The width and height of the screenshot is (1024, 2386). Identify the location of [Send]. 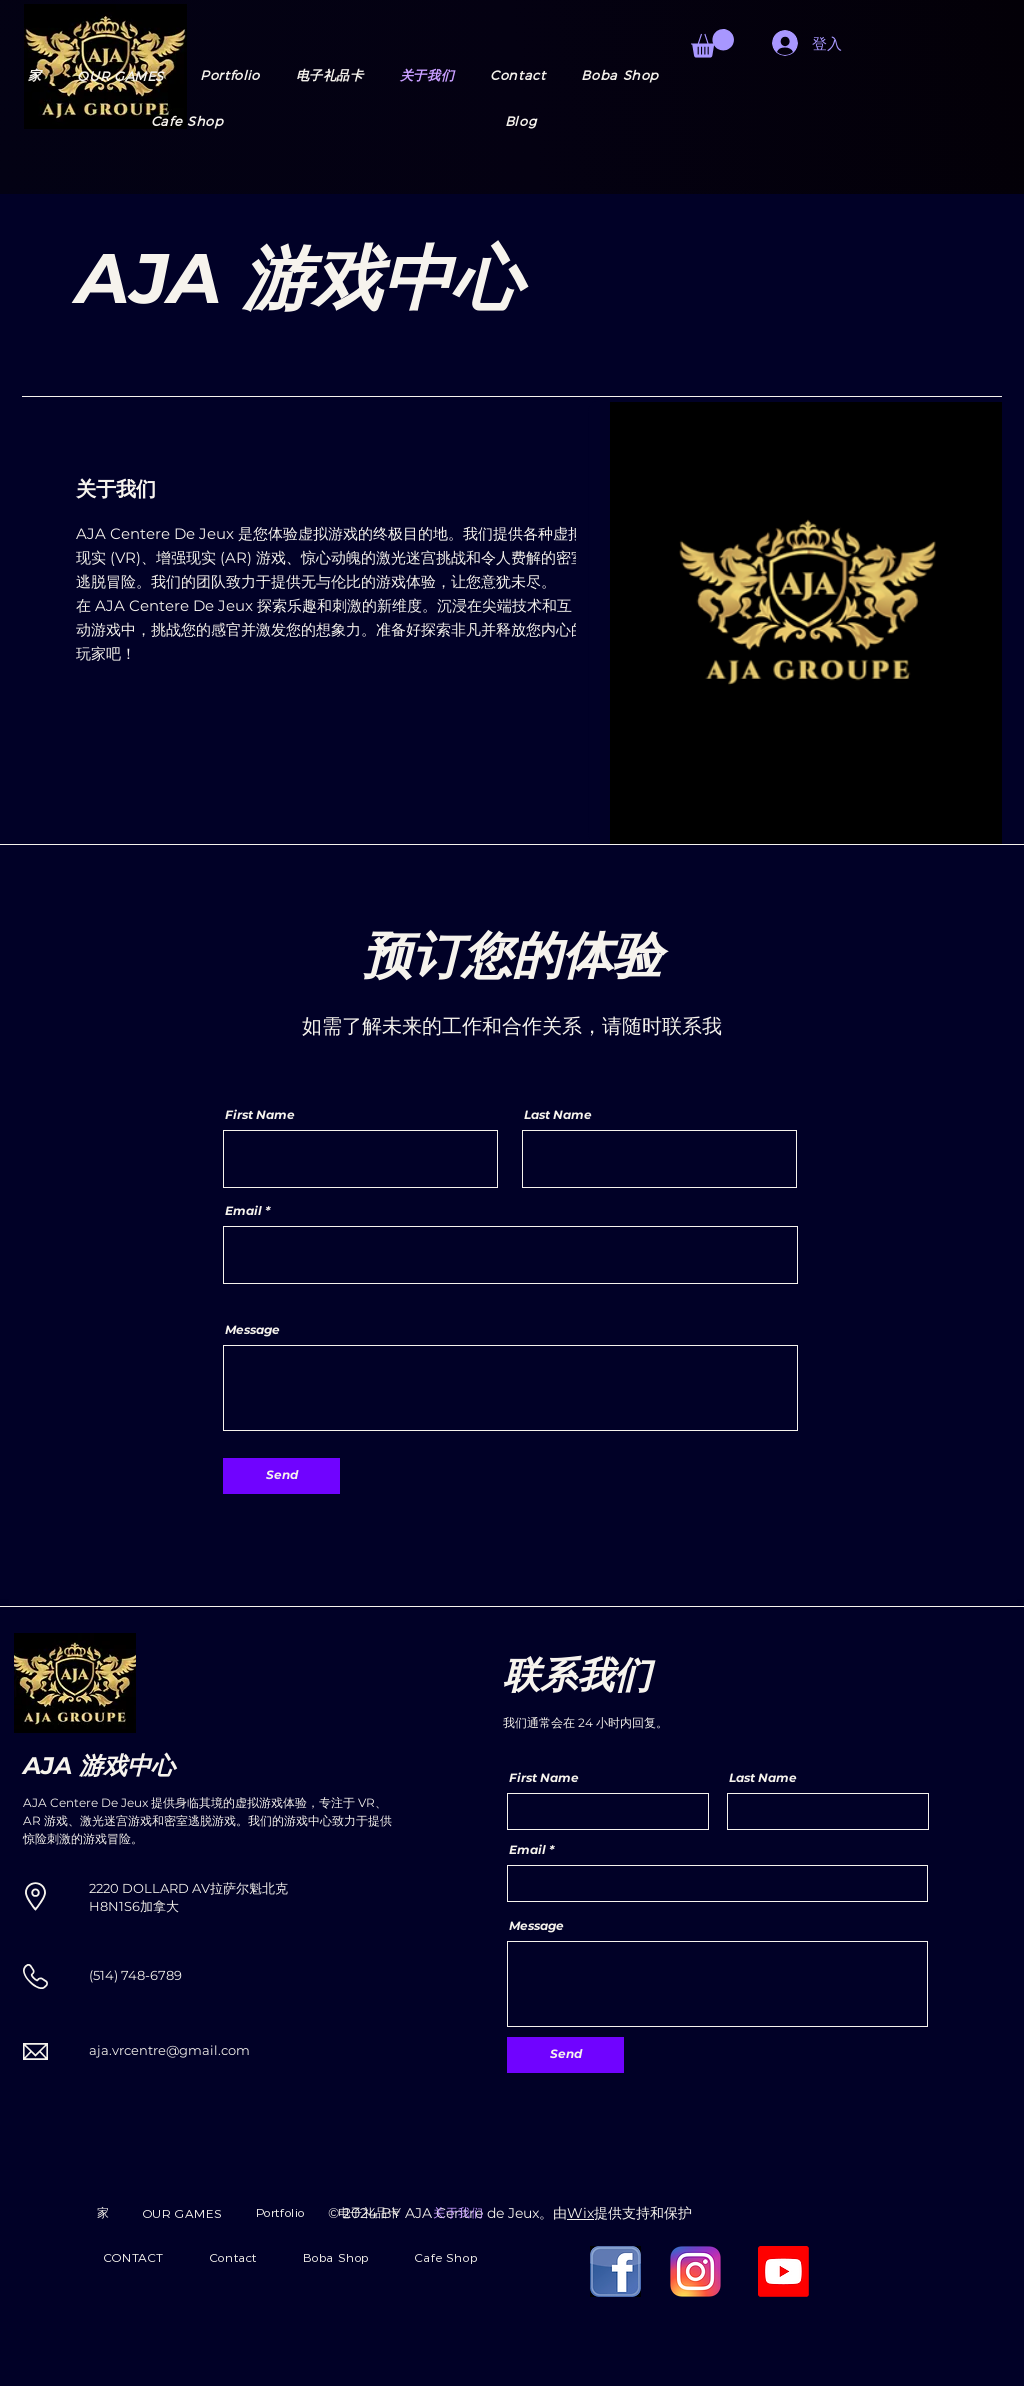
(281, 1476).